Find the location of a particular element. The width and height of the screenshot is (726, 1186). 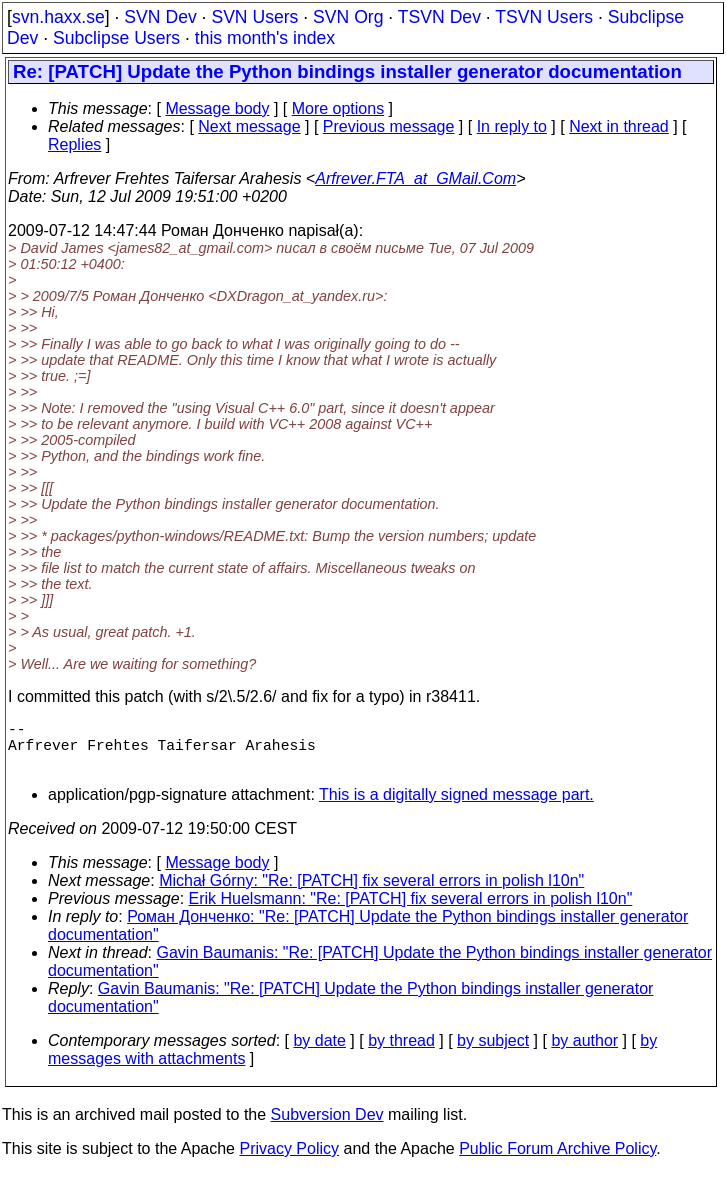

Next in thread is located at coordinates (619, 126).